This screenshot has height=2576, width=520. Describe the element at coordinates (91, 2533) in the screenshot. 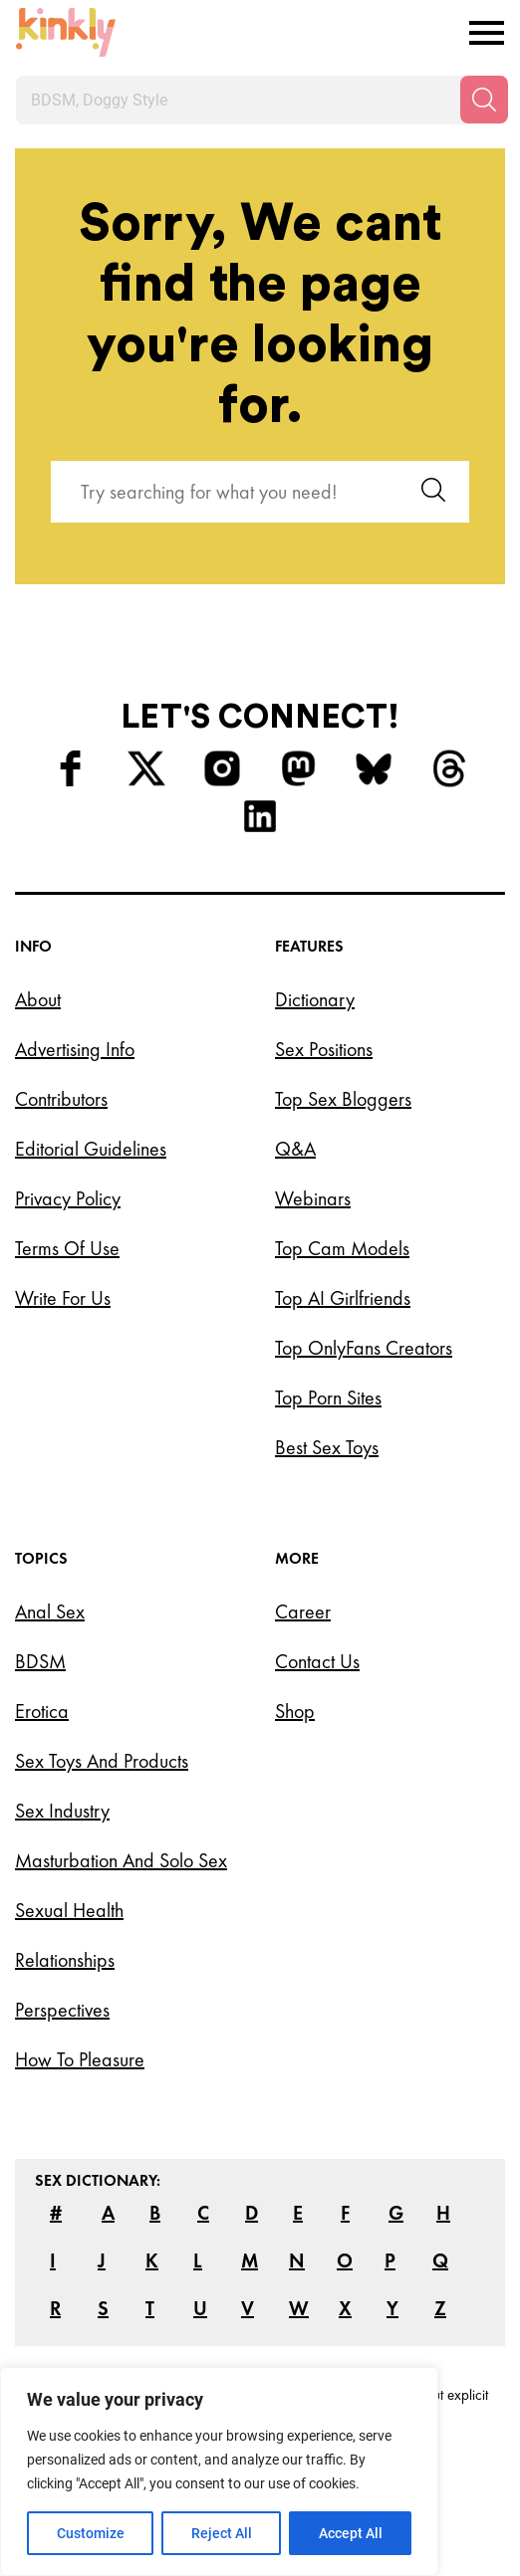

I see `Customize` at that location.